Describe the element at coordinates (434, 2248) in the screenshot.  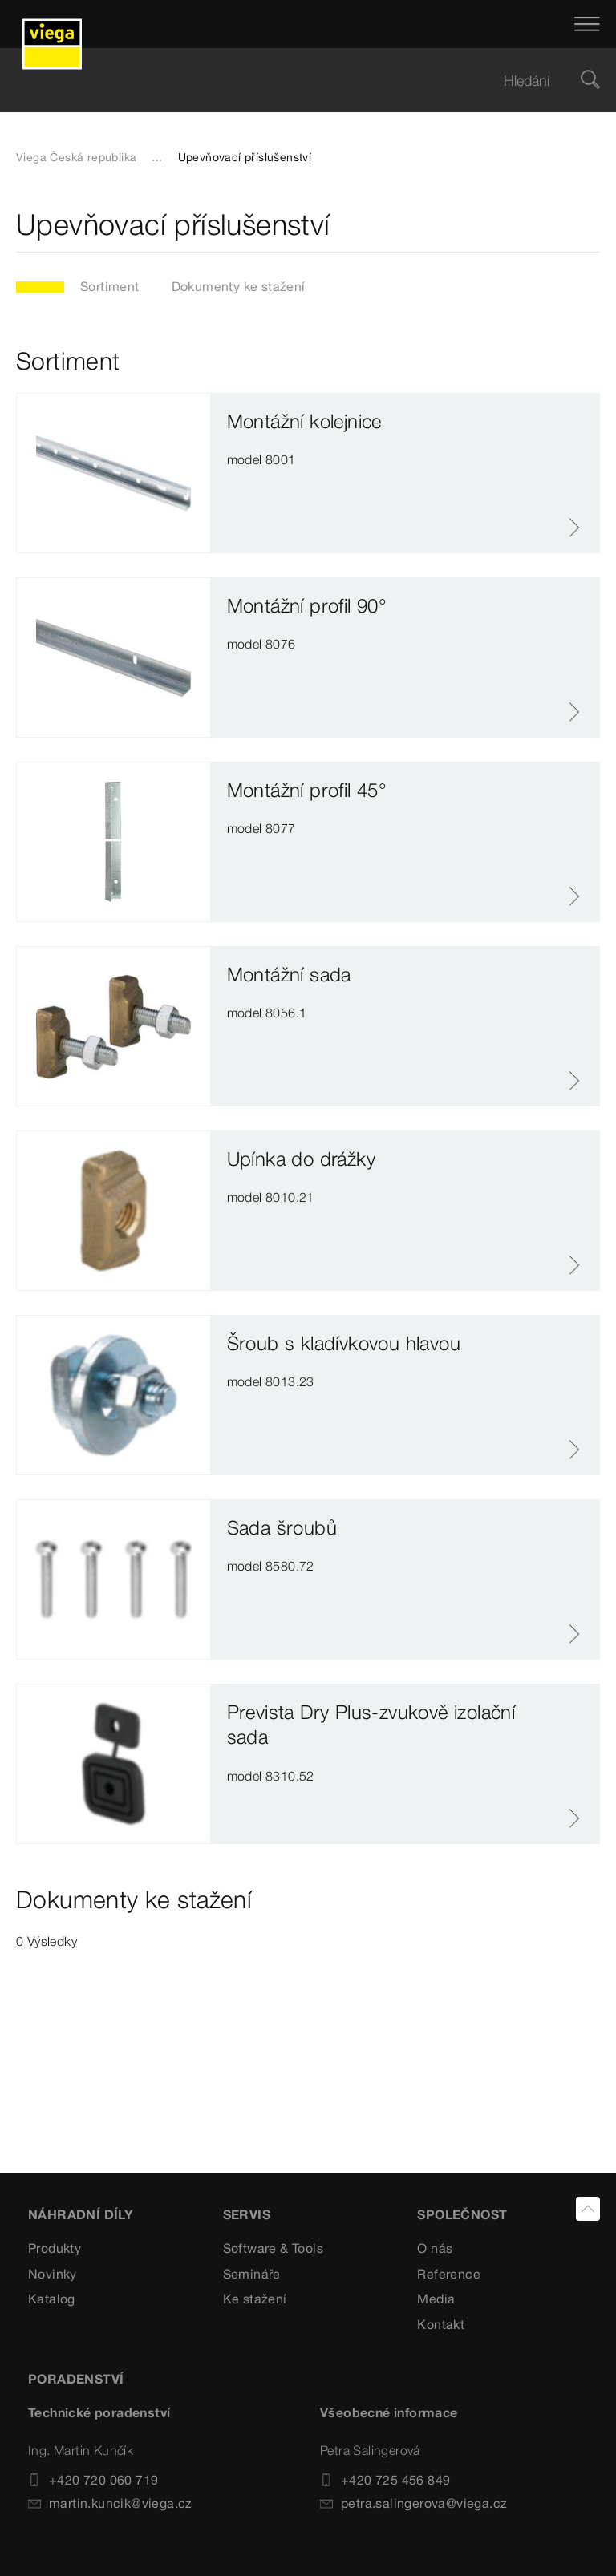
I see `O nás` at that location.